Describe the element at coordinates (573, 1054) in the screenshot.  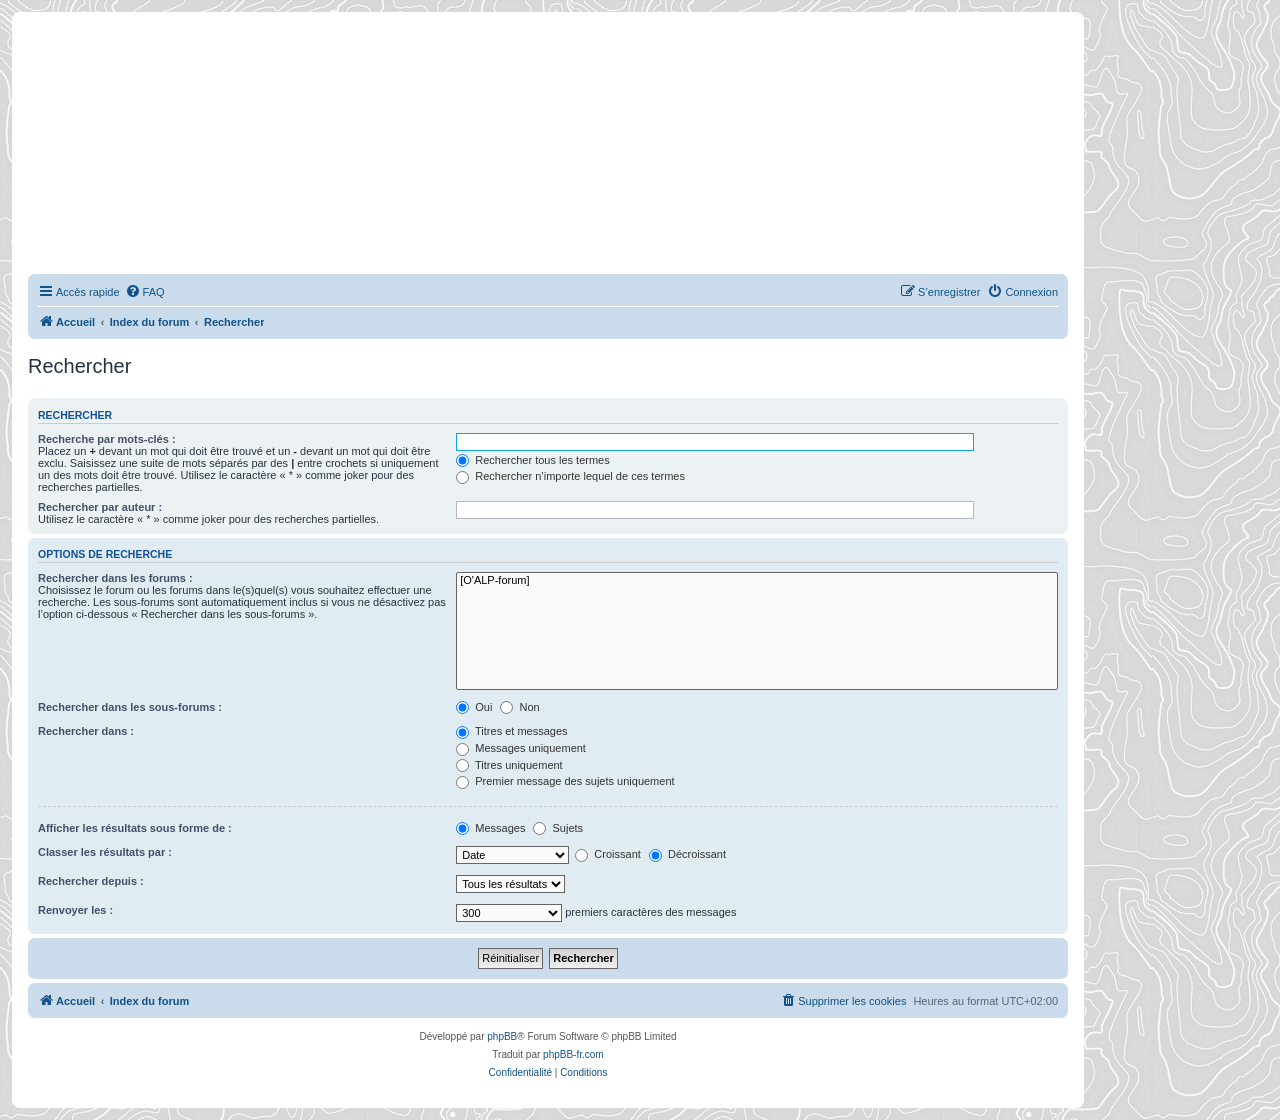
I see `phpBB-fr.com` at that location.